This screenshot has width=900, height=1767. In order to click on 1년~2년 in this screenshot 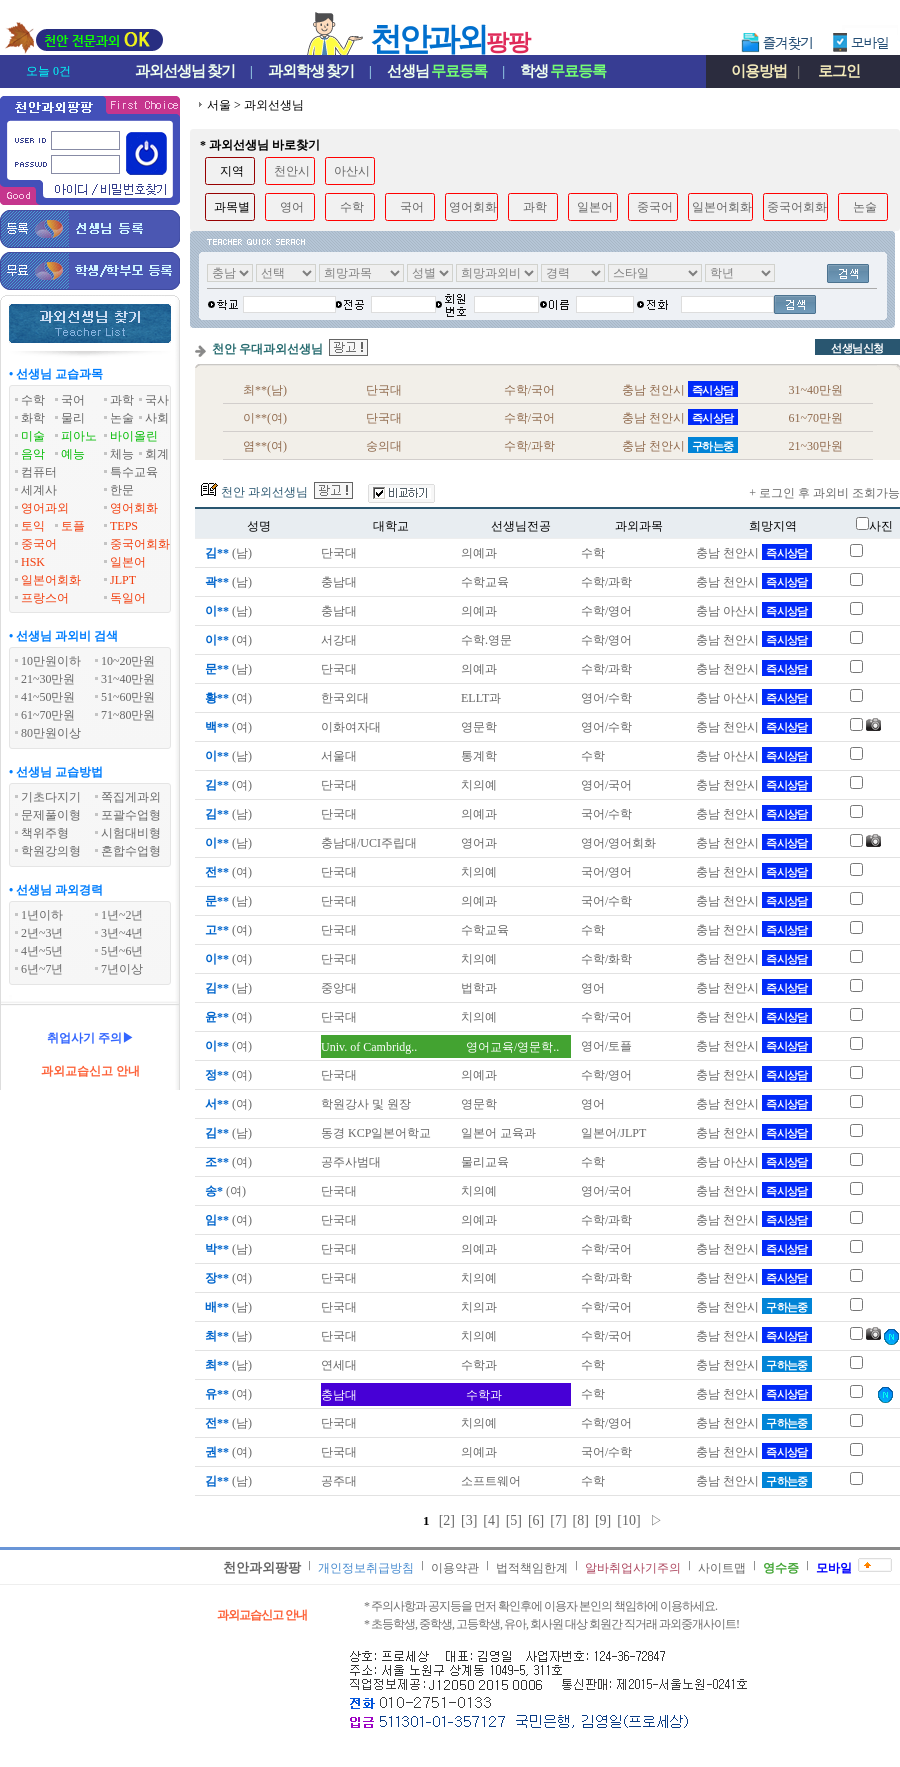, I will do `click(122, 915)`.